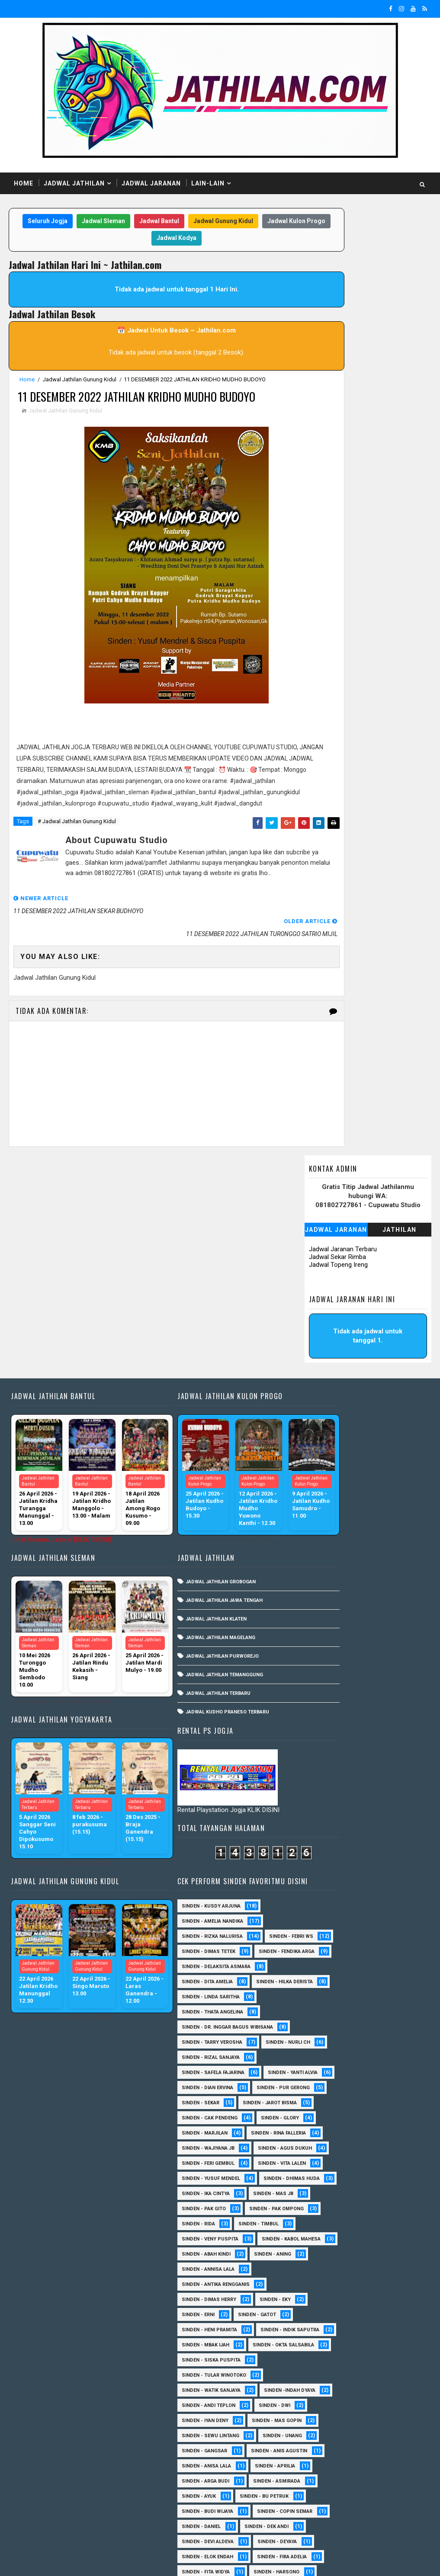 The image size is (440, 2576). I want to click on Sinden - Nurli CH, so click(316, 1445).